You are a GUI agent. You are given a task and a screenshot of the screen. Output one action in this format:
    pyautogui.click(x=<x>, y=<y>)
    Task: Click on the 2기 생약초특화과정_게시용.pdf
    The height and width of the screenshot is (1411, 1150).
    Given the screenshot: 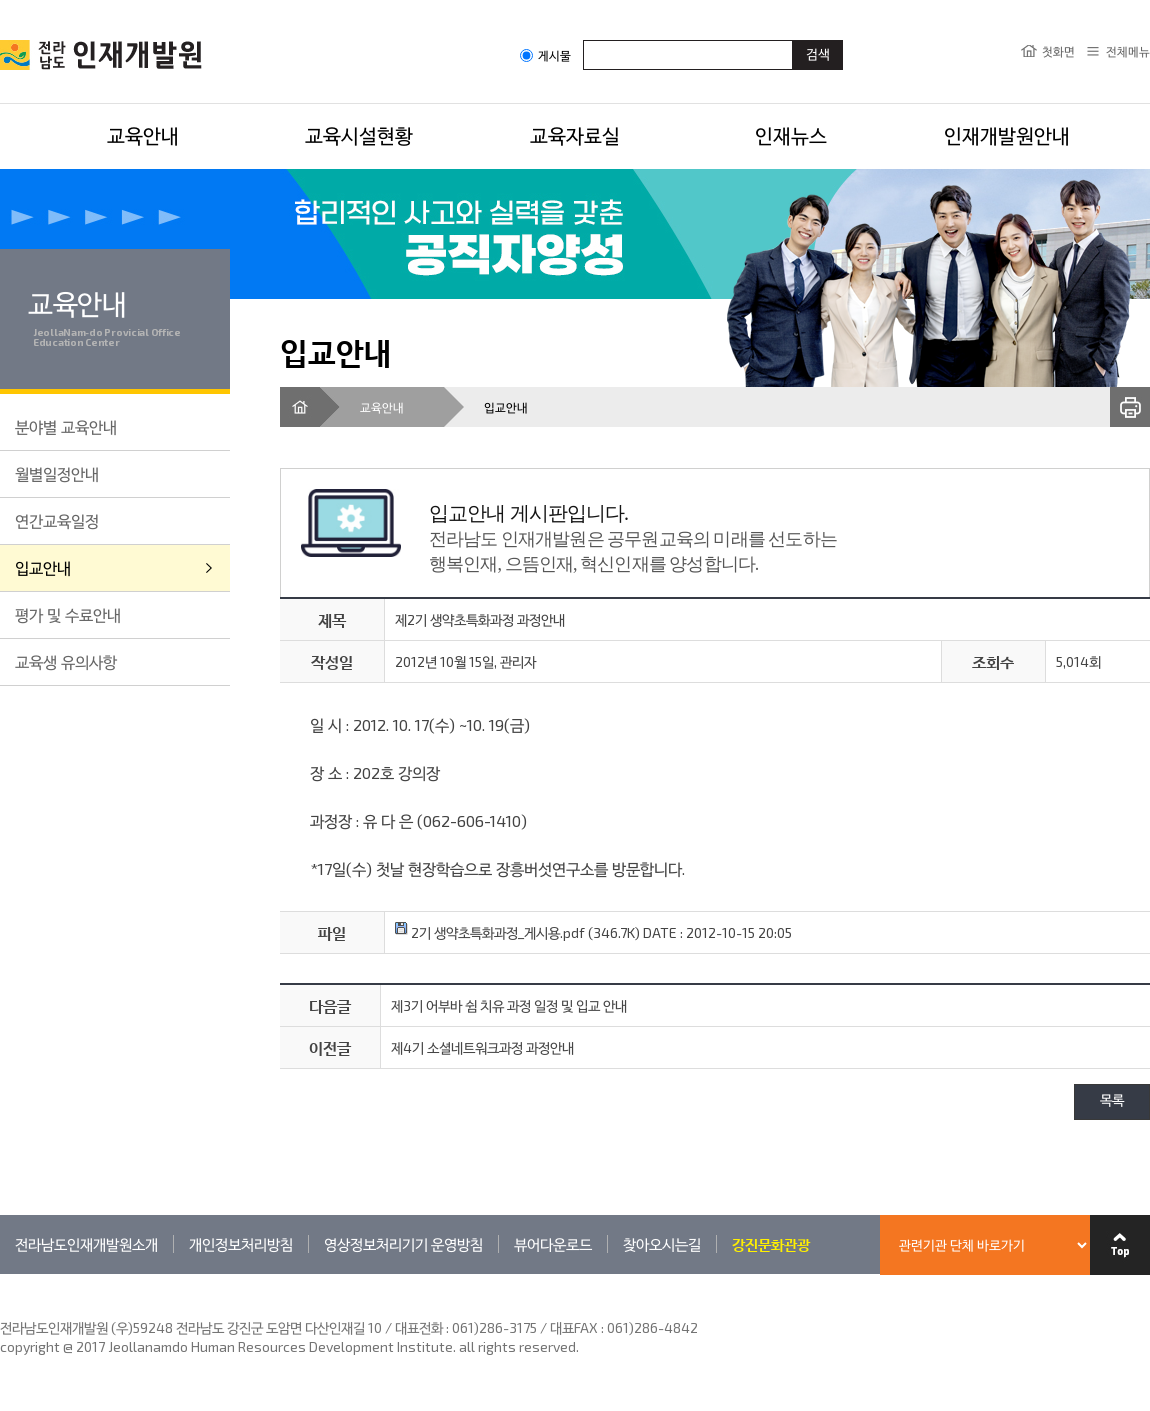 What is the action you would take?
    pyautogui.click(x=490, y=932)
    